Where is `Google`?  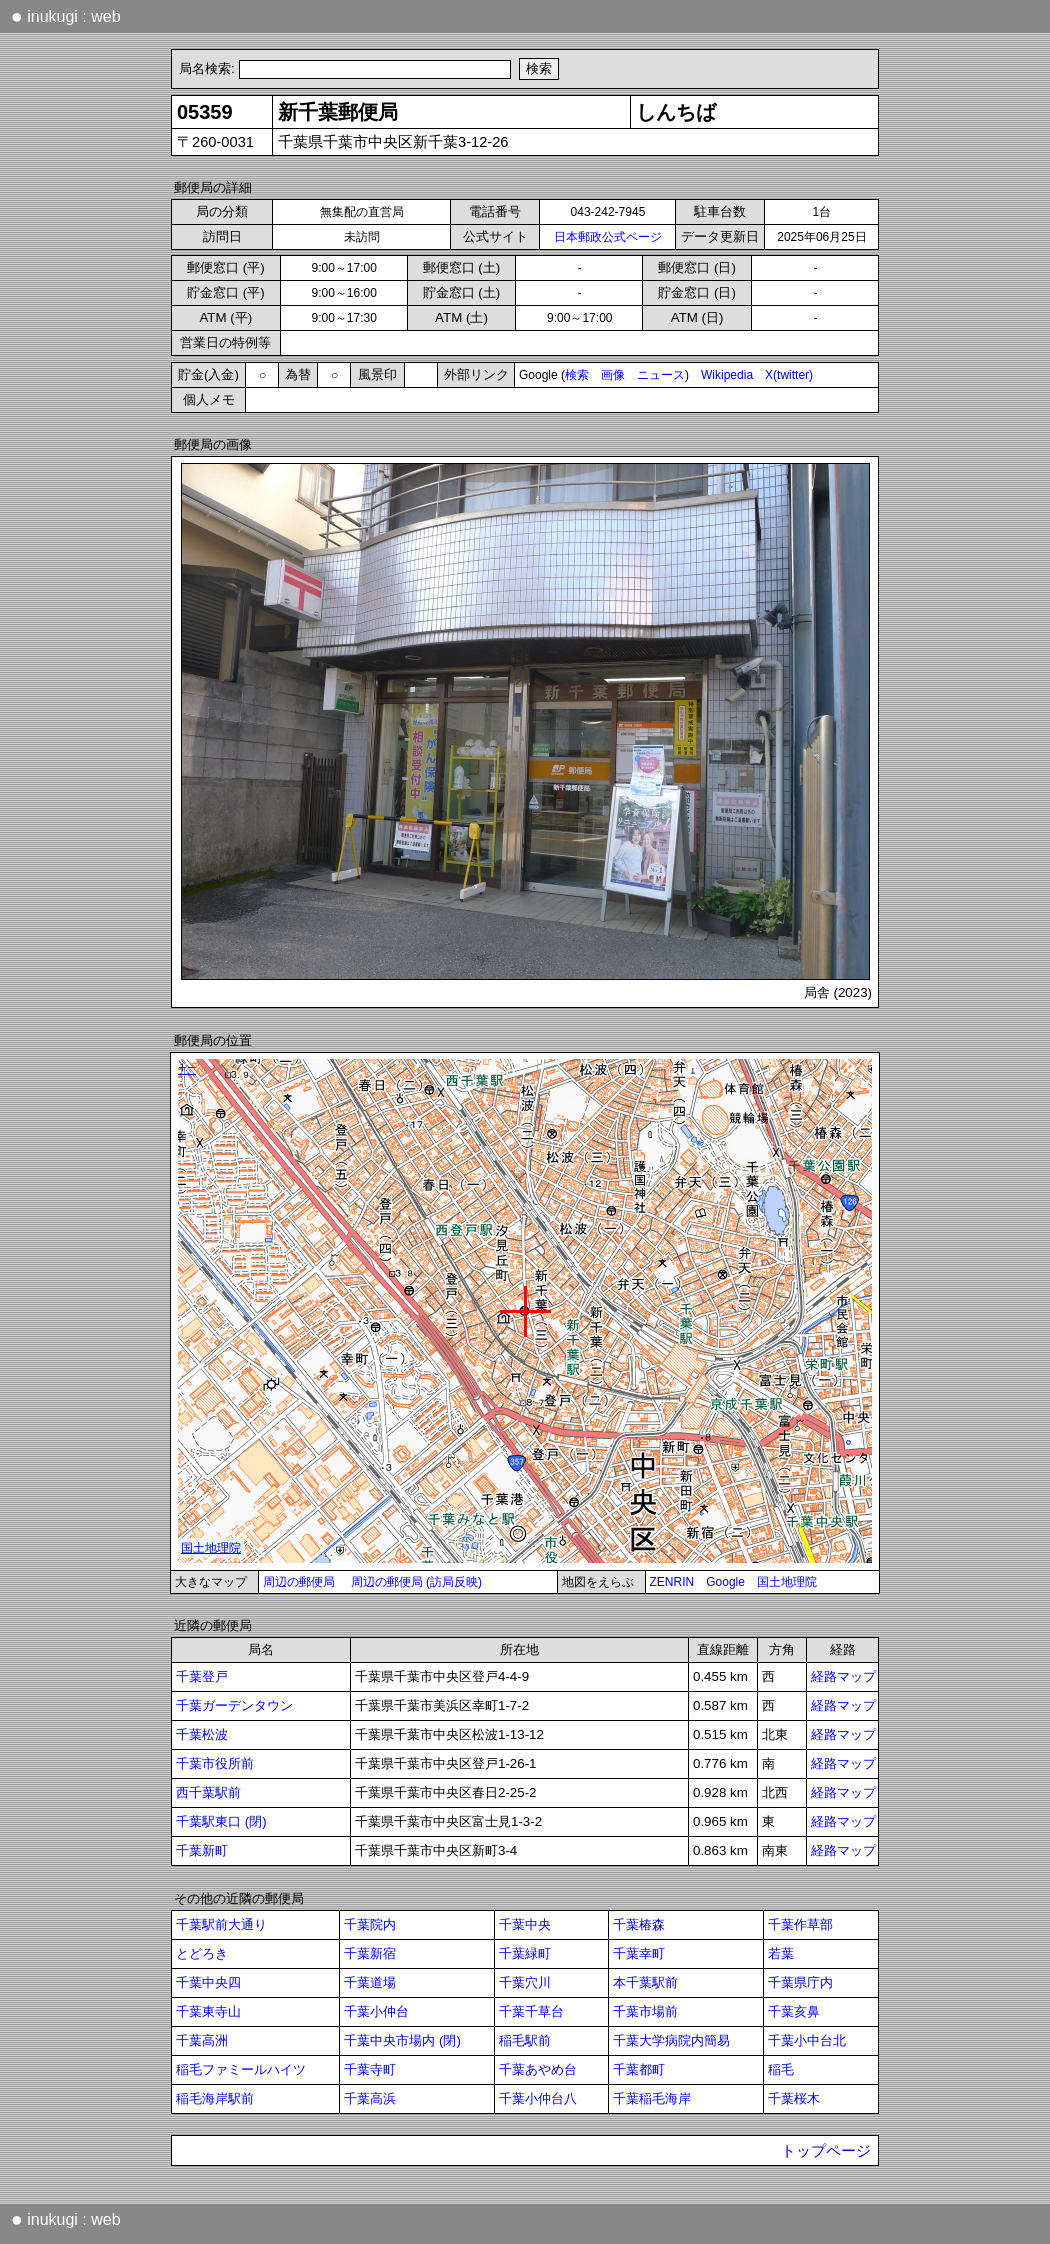 Google is located at coordinates (725, 1582).